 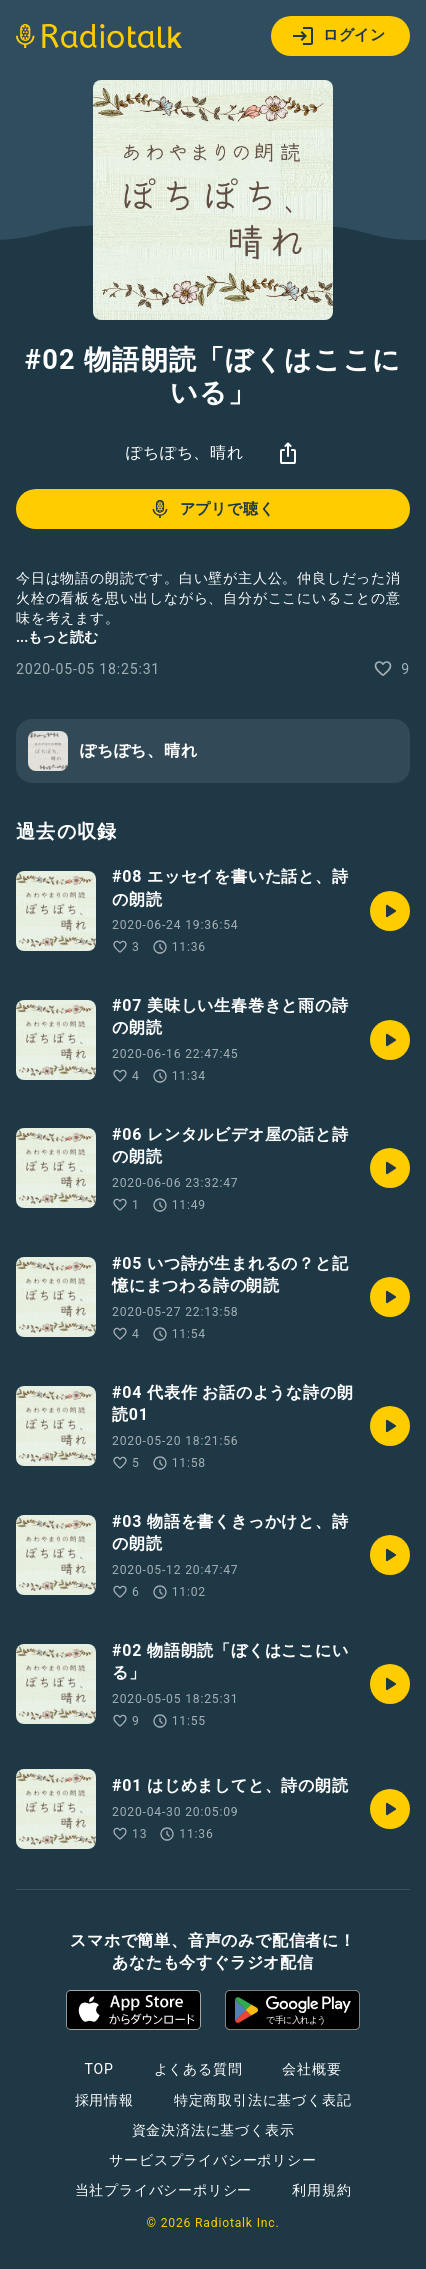 I want to click on 特定商取引法に基づく表記, so click(x=263, y=2100).